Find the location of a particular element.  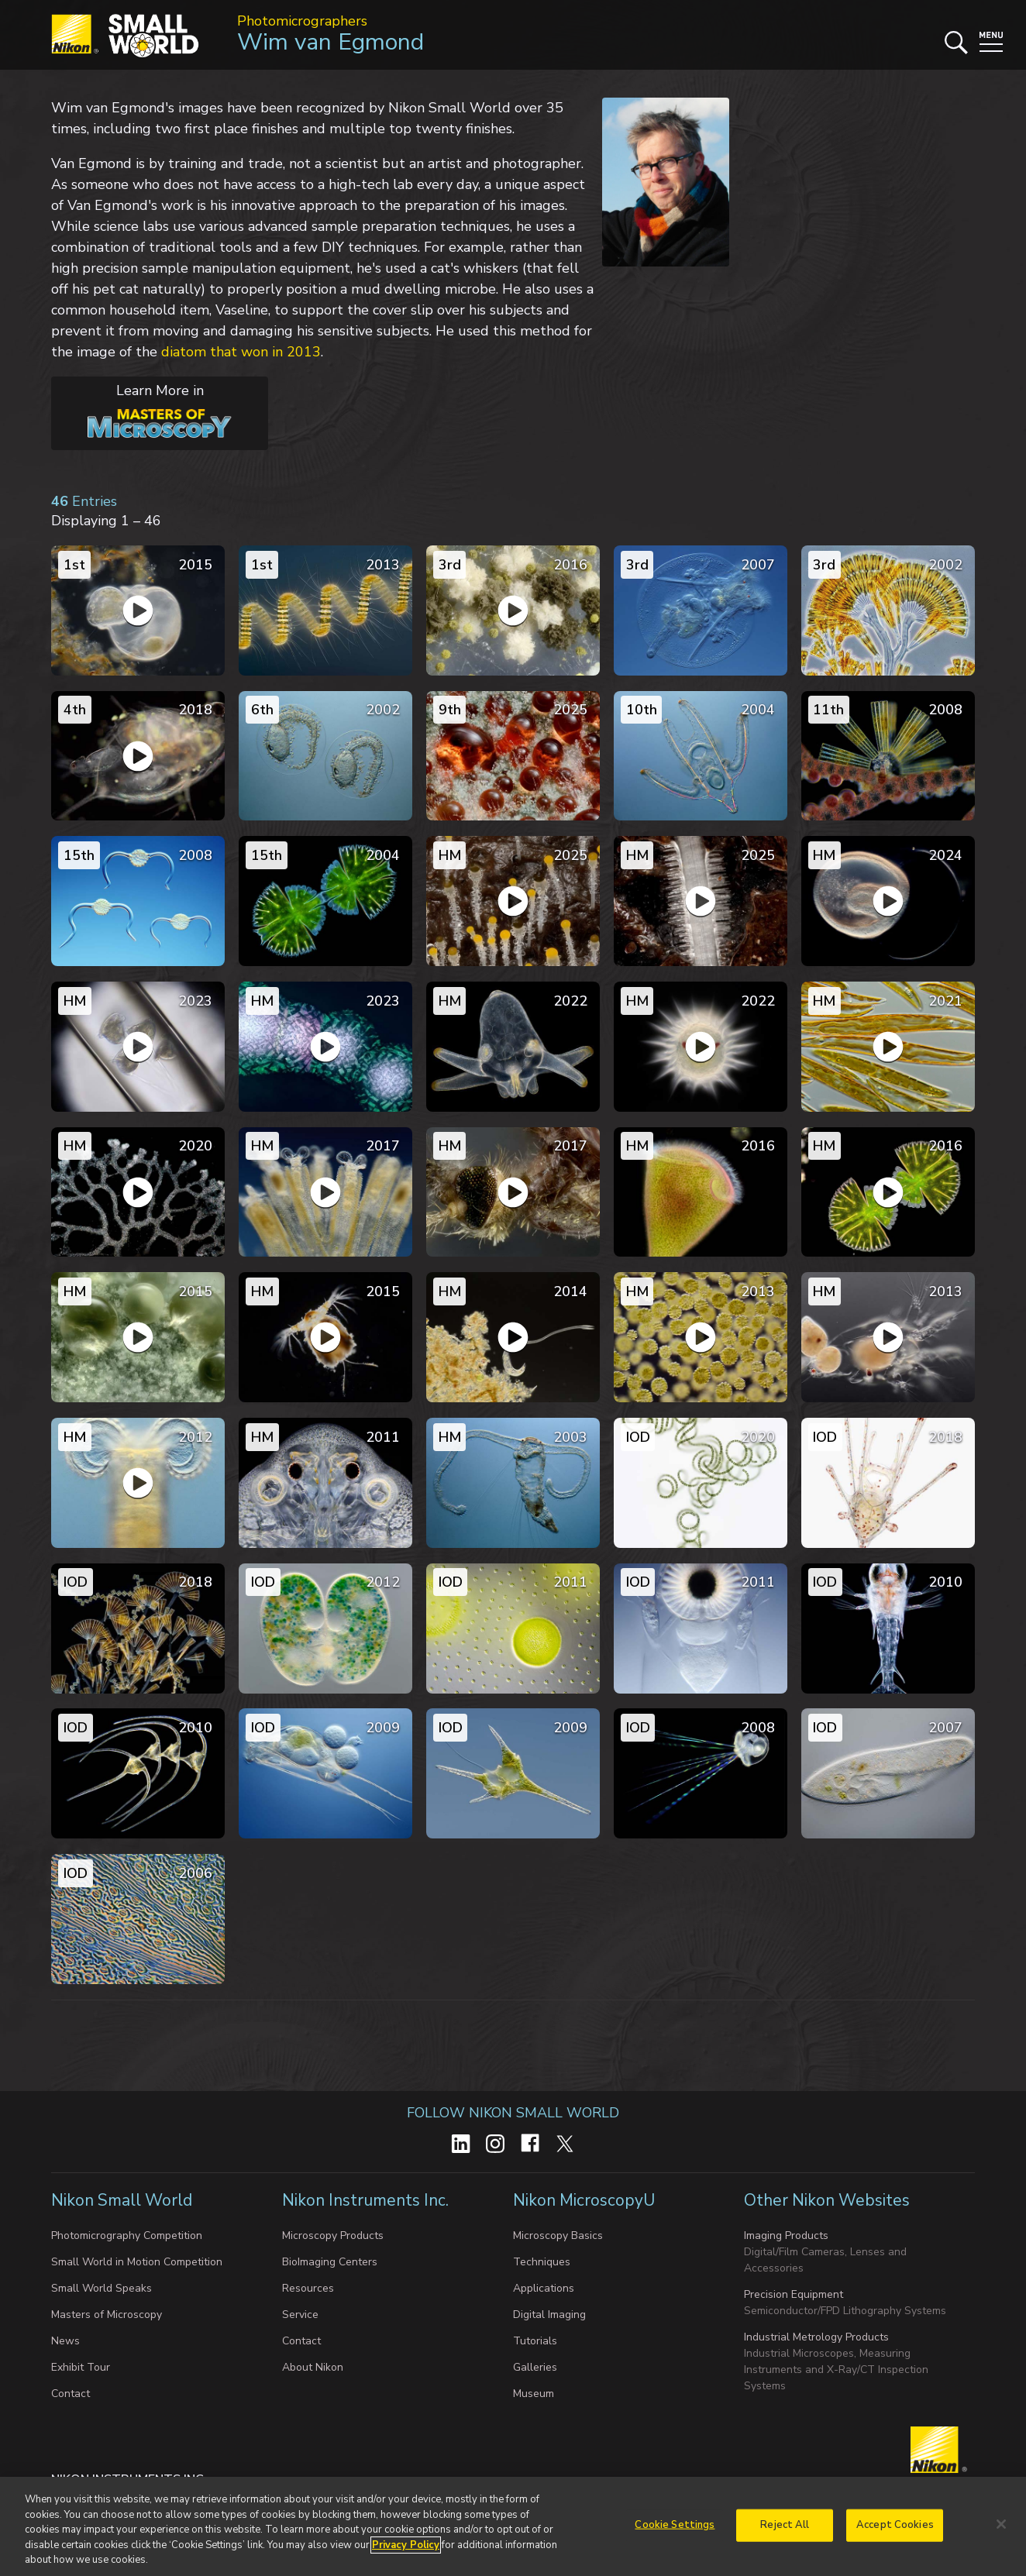

Service is located at coordinates (300, 2314).